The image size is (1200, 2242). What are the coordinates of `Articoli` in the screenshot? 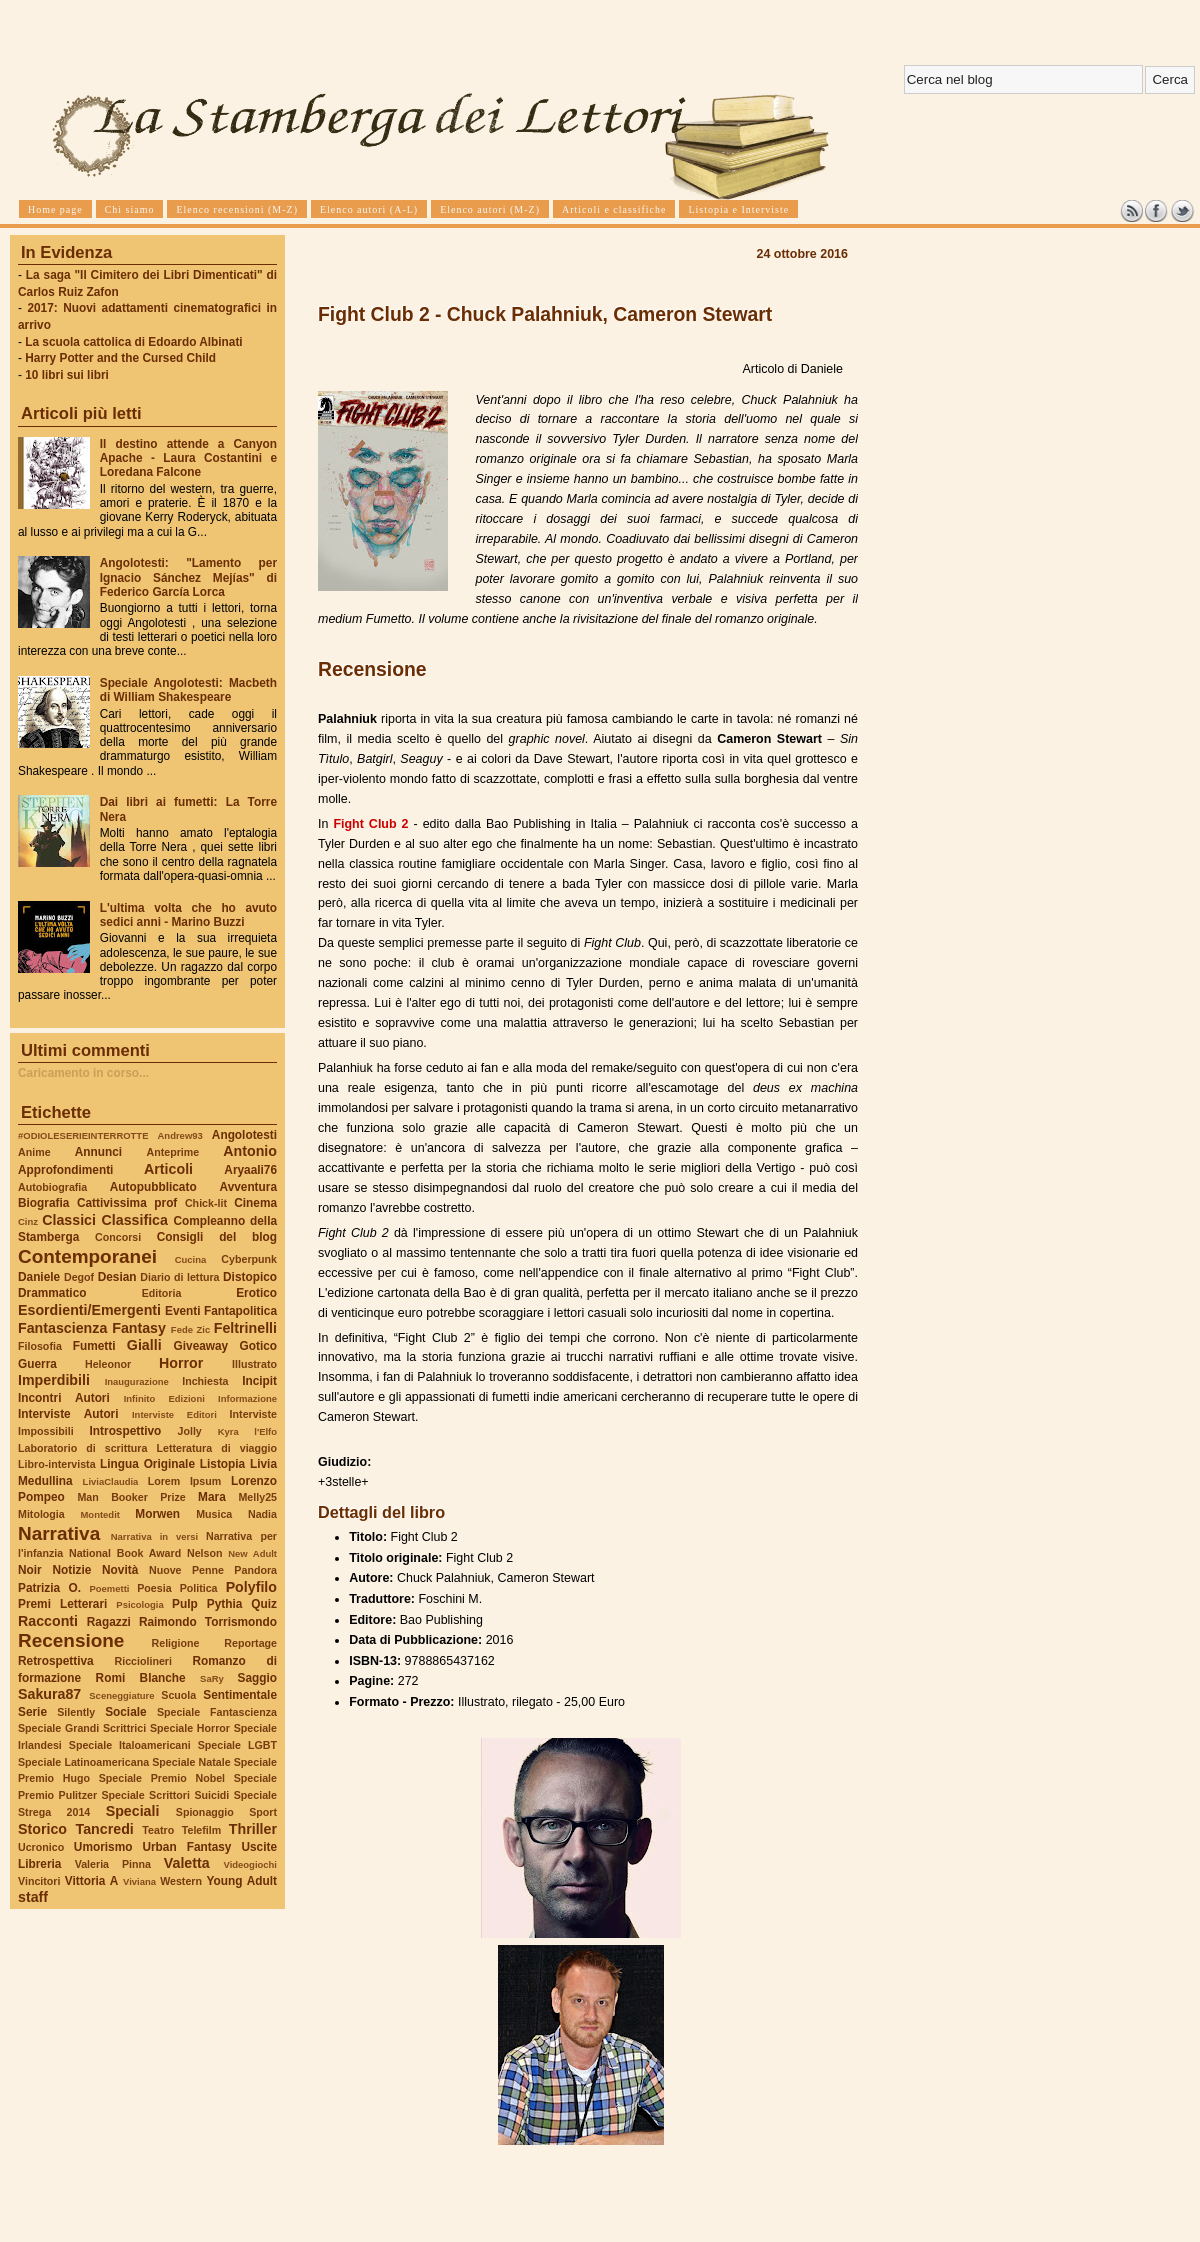 It's located at (168, 1169).